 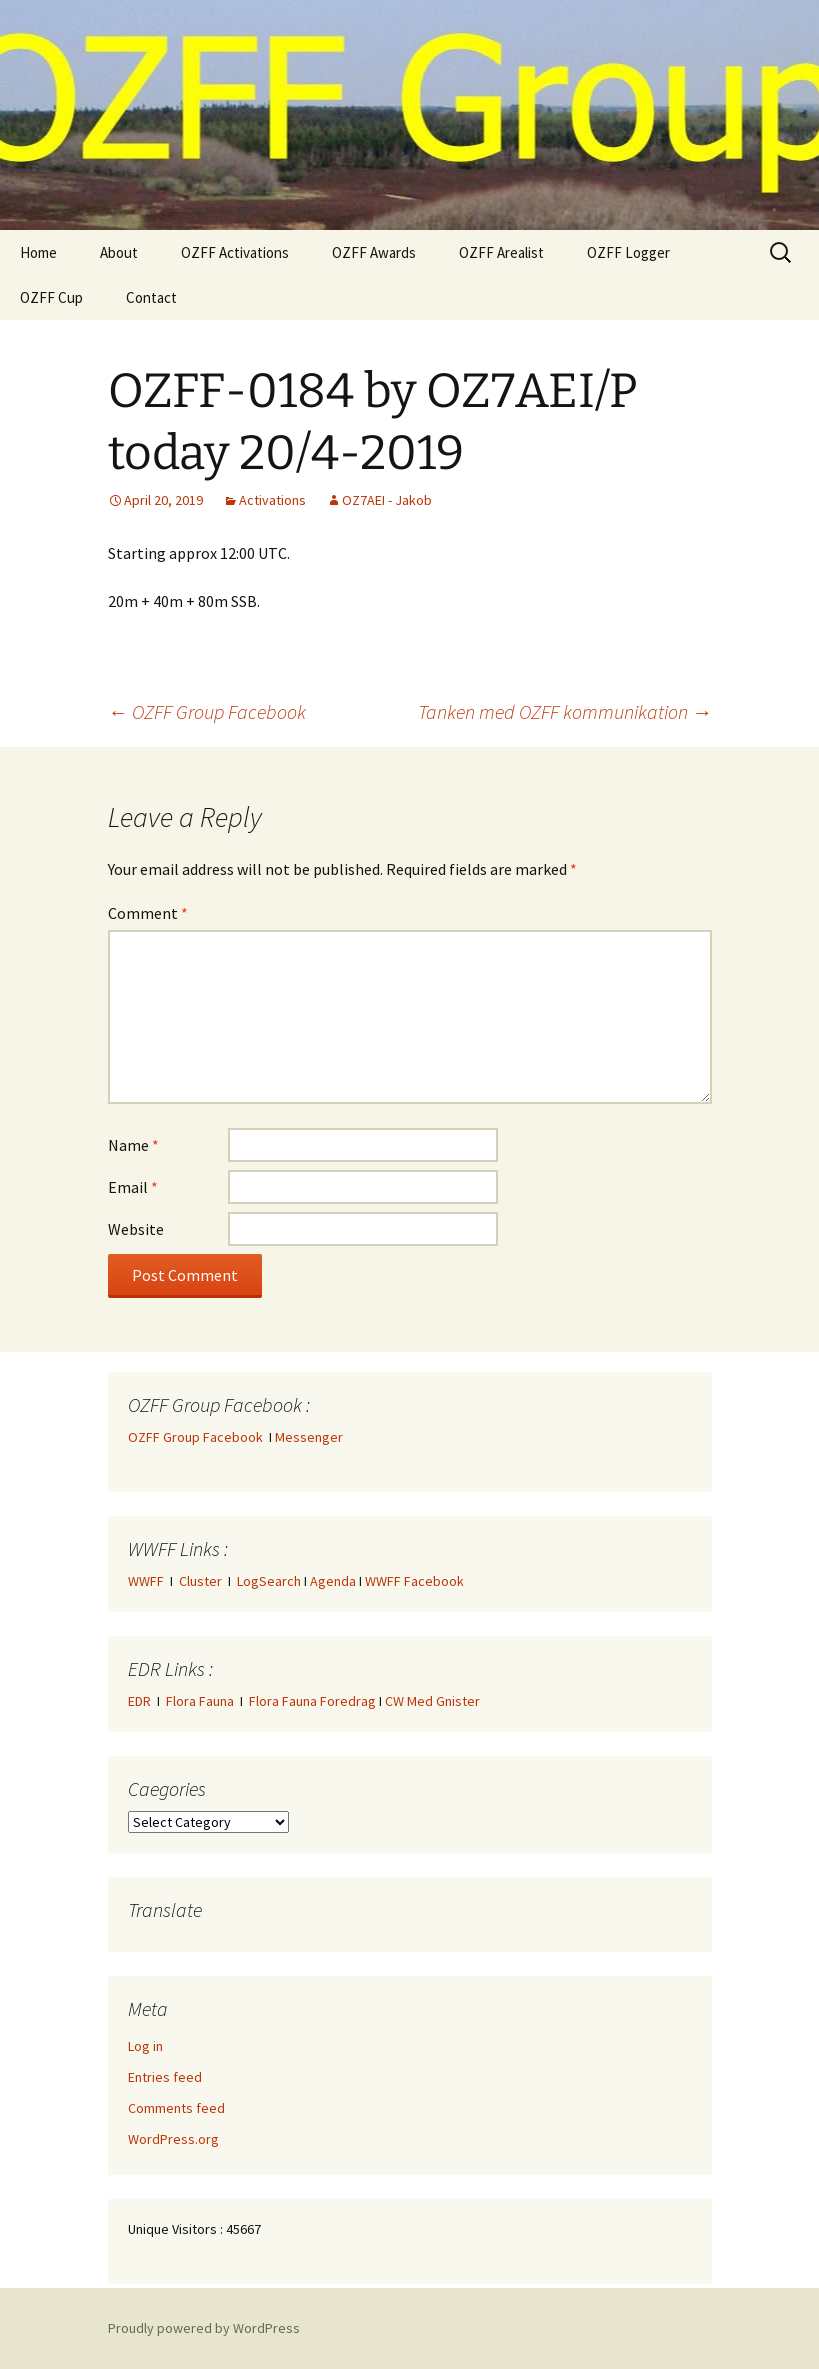 I want to click on WWFF, so click(x=146, y=1581).